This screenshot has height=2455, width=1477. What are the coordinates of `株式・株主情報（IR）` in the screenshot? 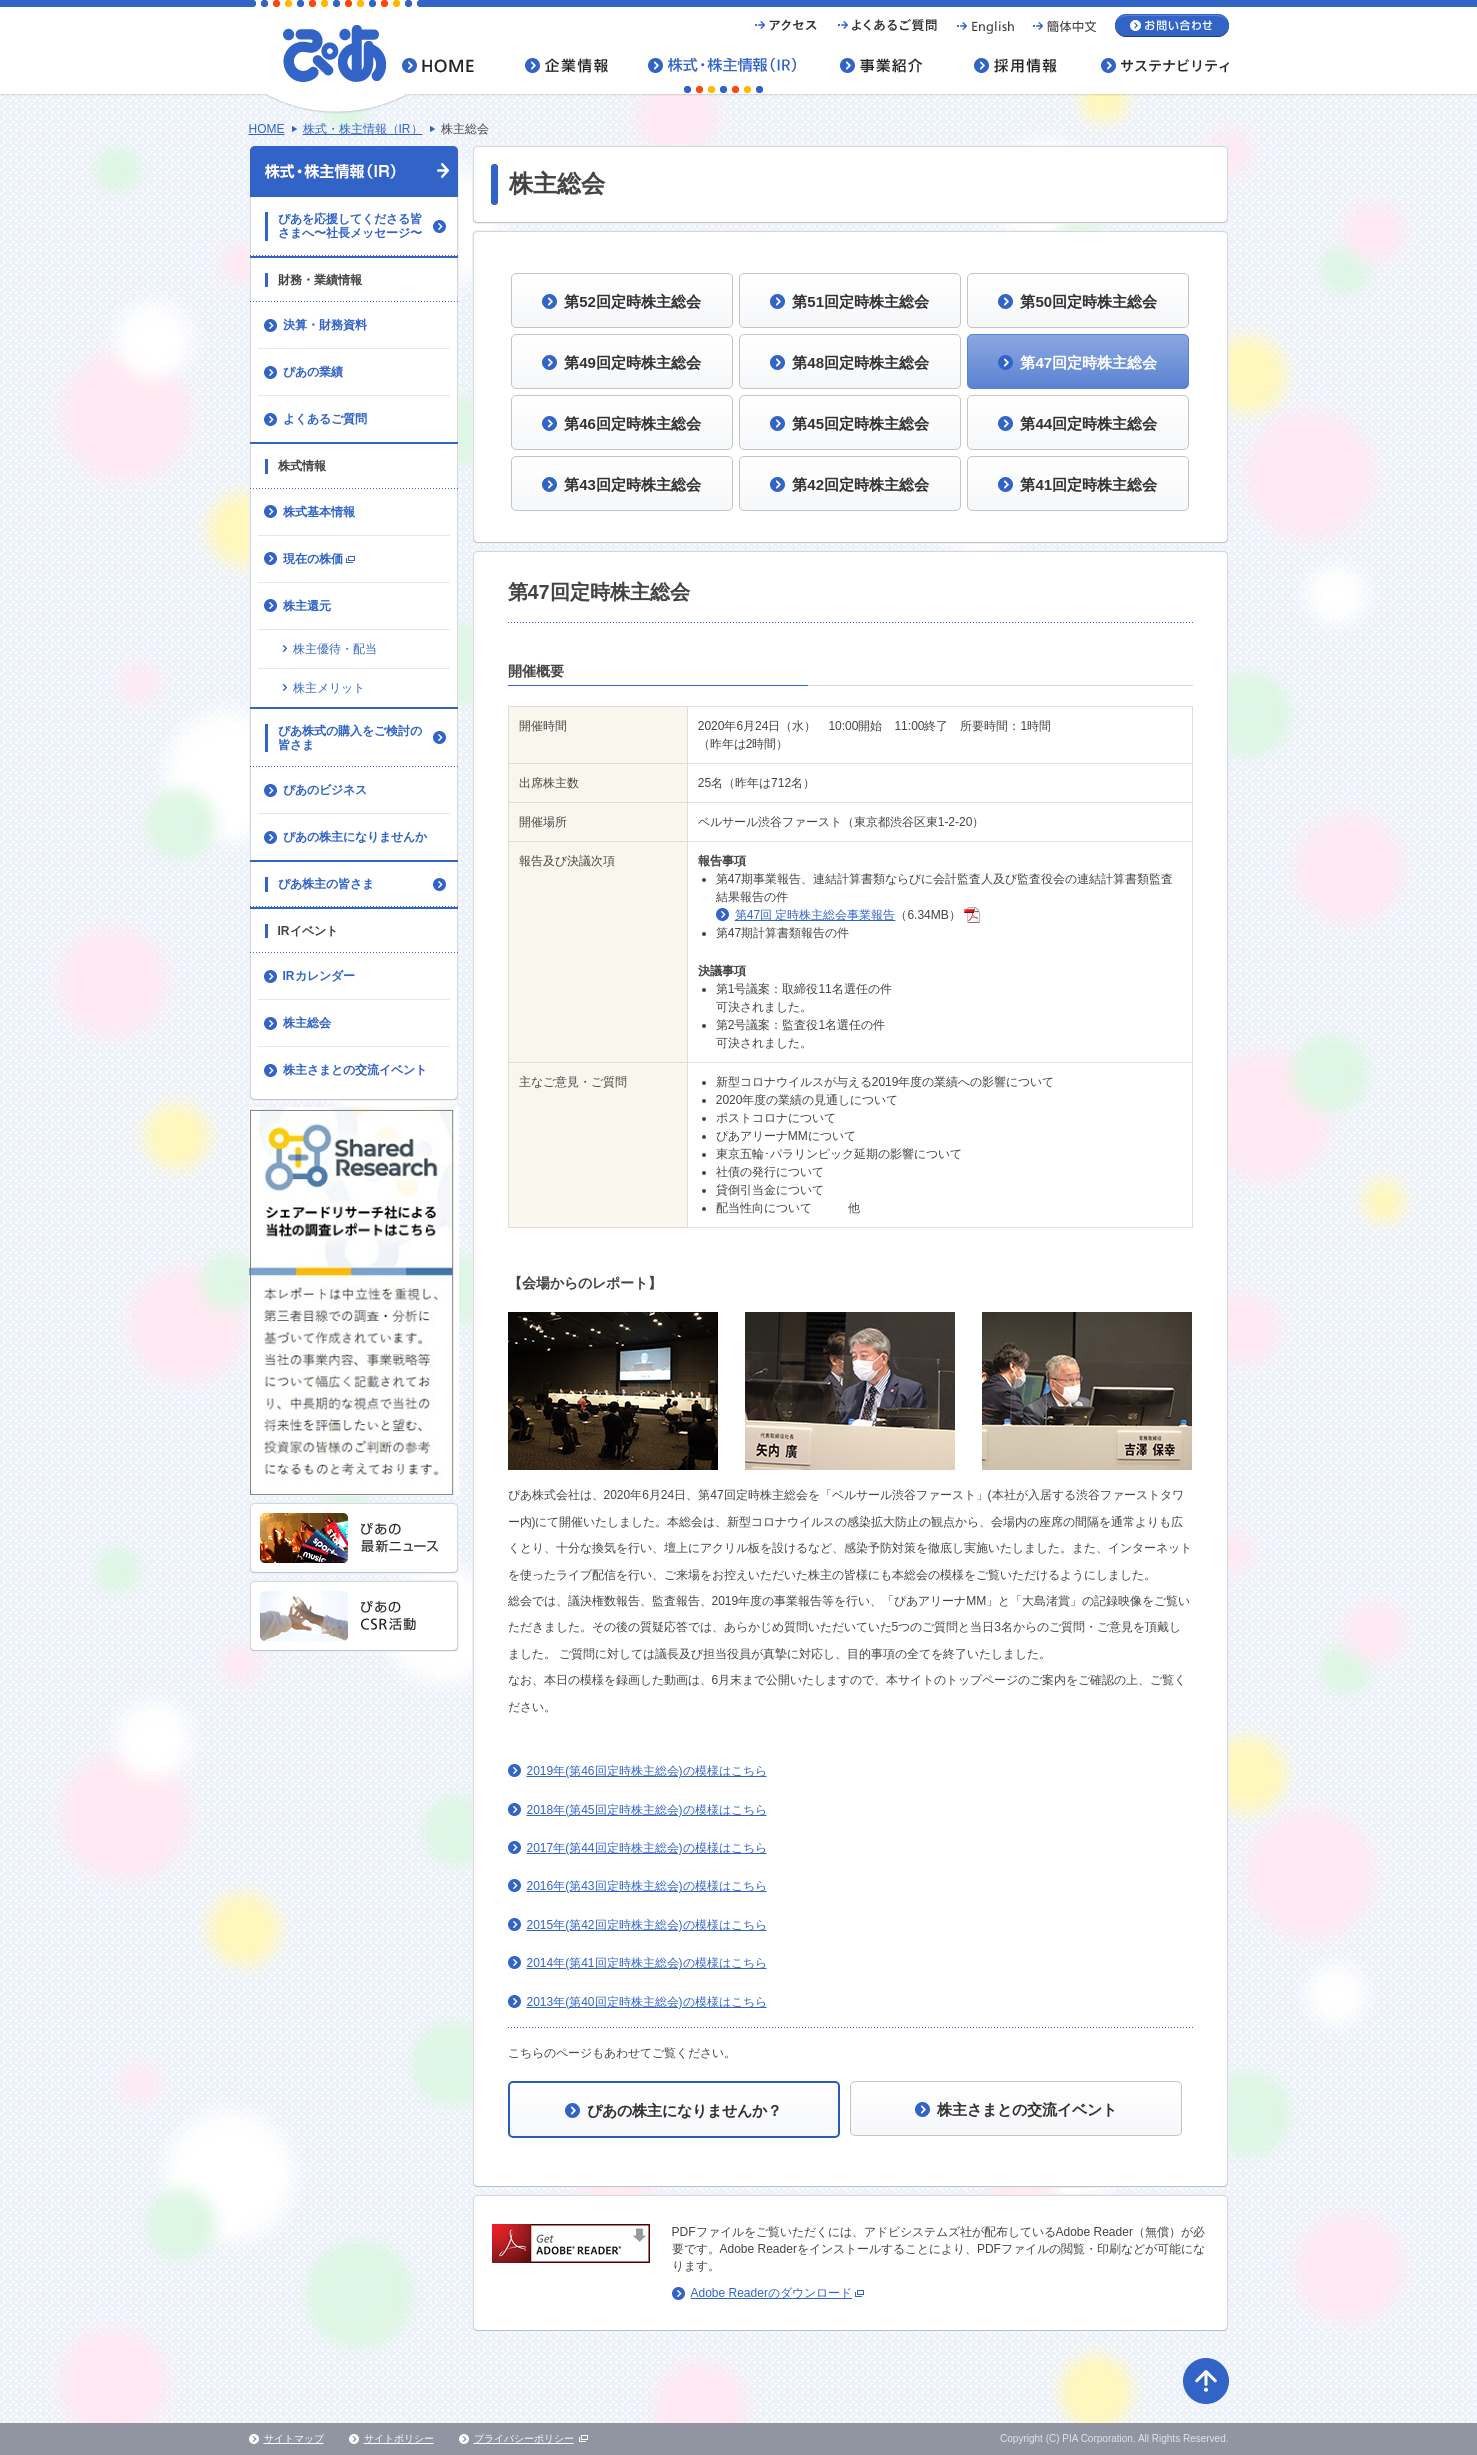 It's located at (363, 129).